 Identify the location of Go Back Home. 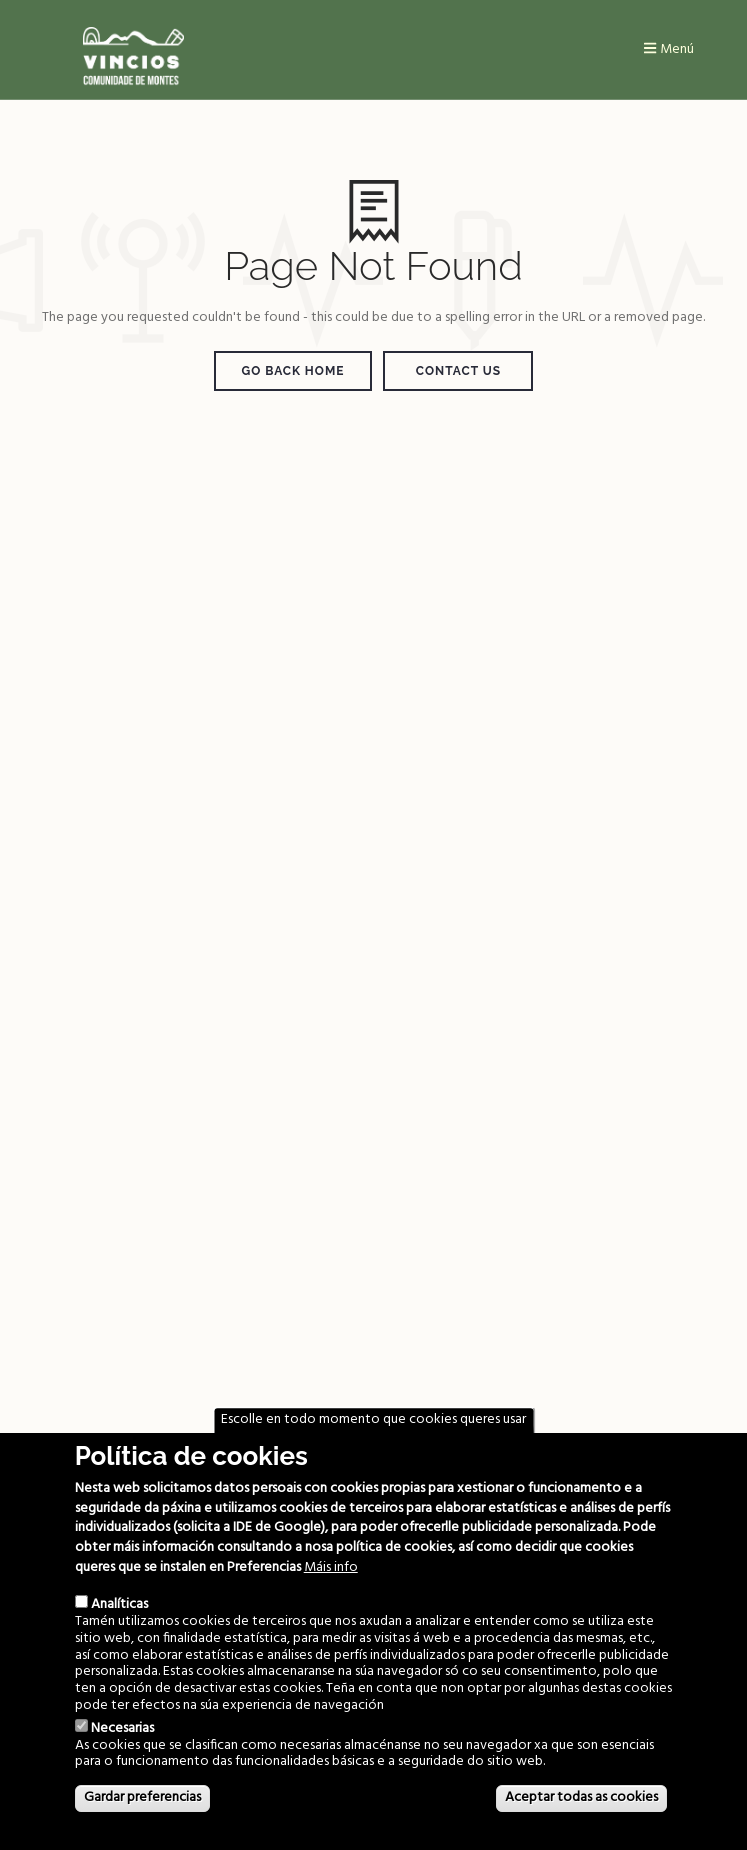
(293, 371).